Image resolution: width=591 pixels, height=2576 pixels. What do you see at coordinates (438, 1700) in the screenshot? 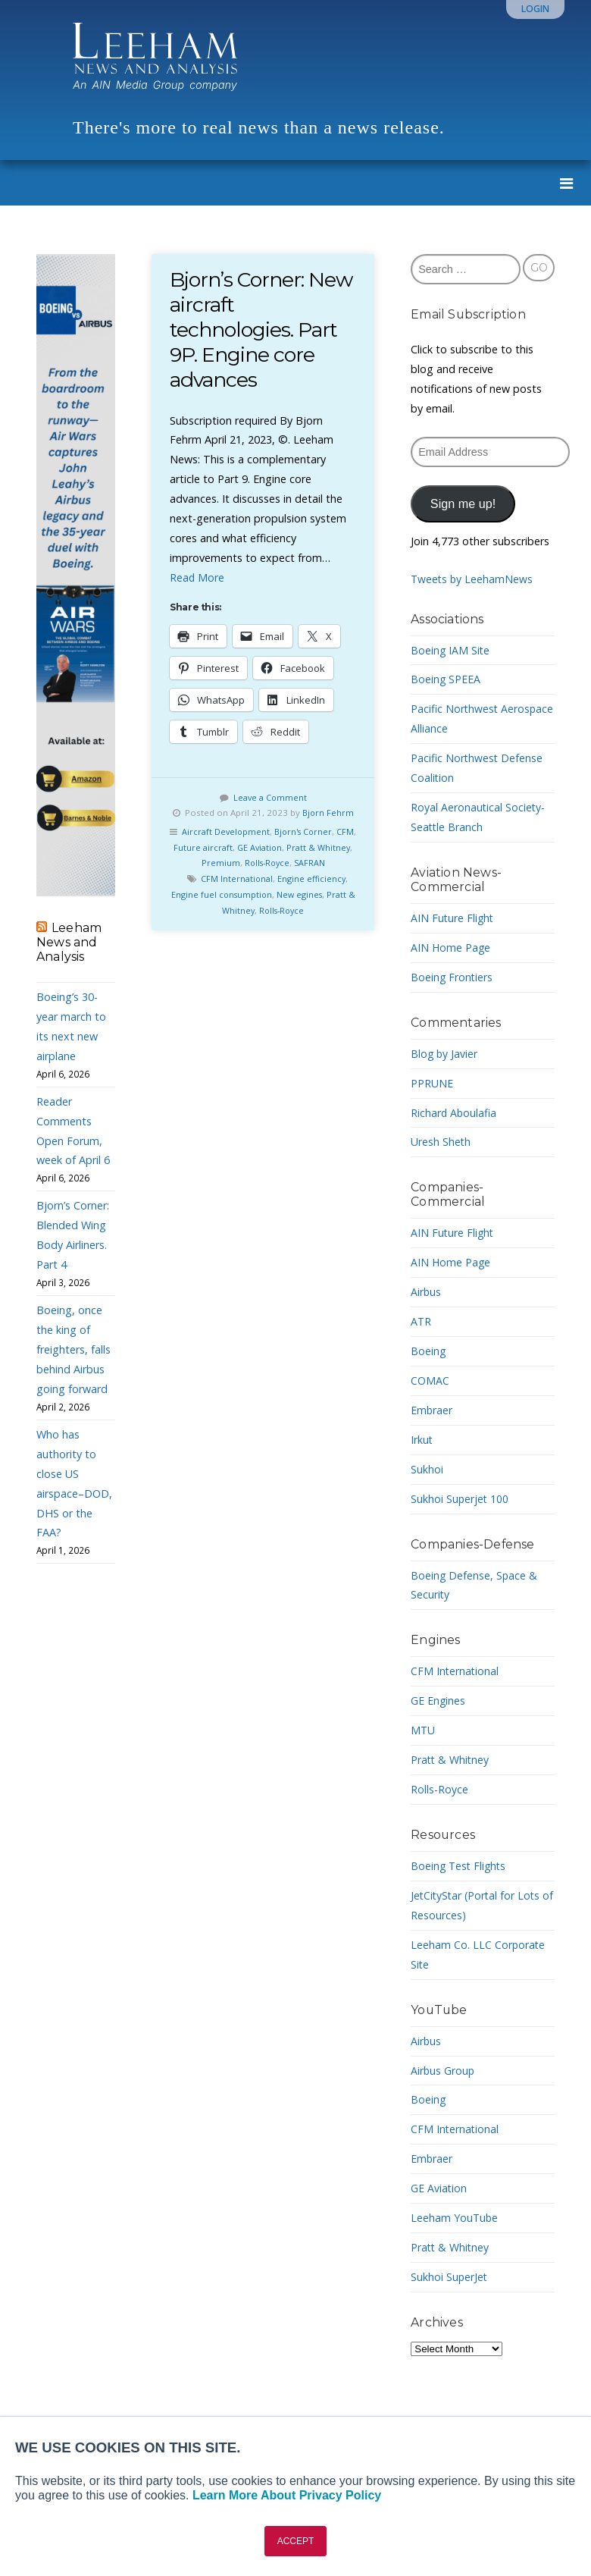
I see `GE Engines` at bounding box center [438, 1700].